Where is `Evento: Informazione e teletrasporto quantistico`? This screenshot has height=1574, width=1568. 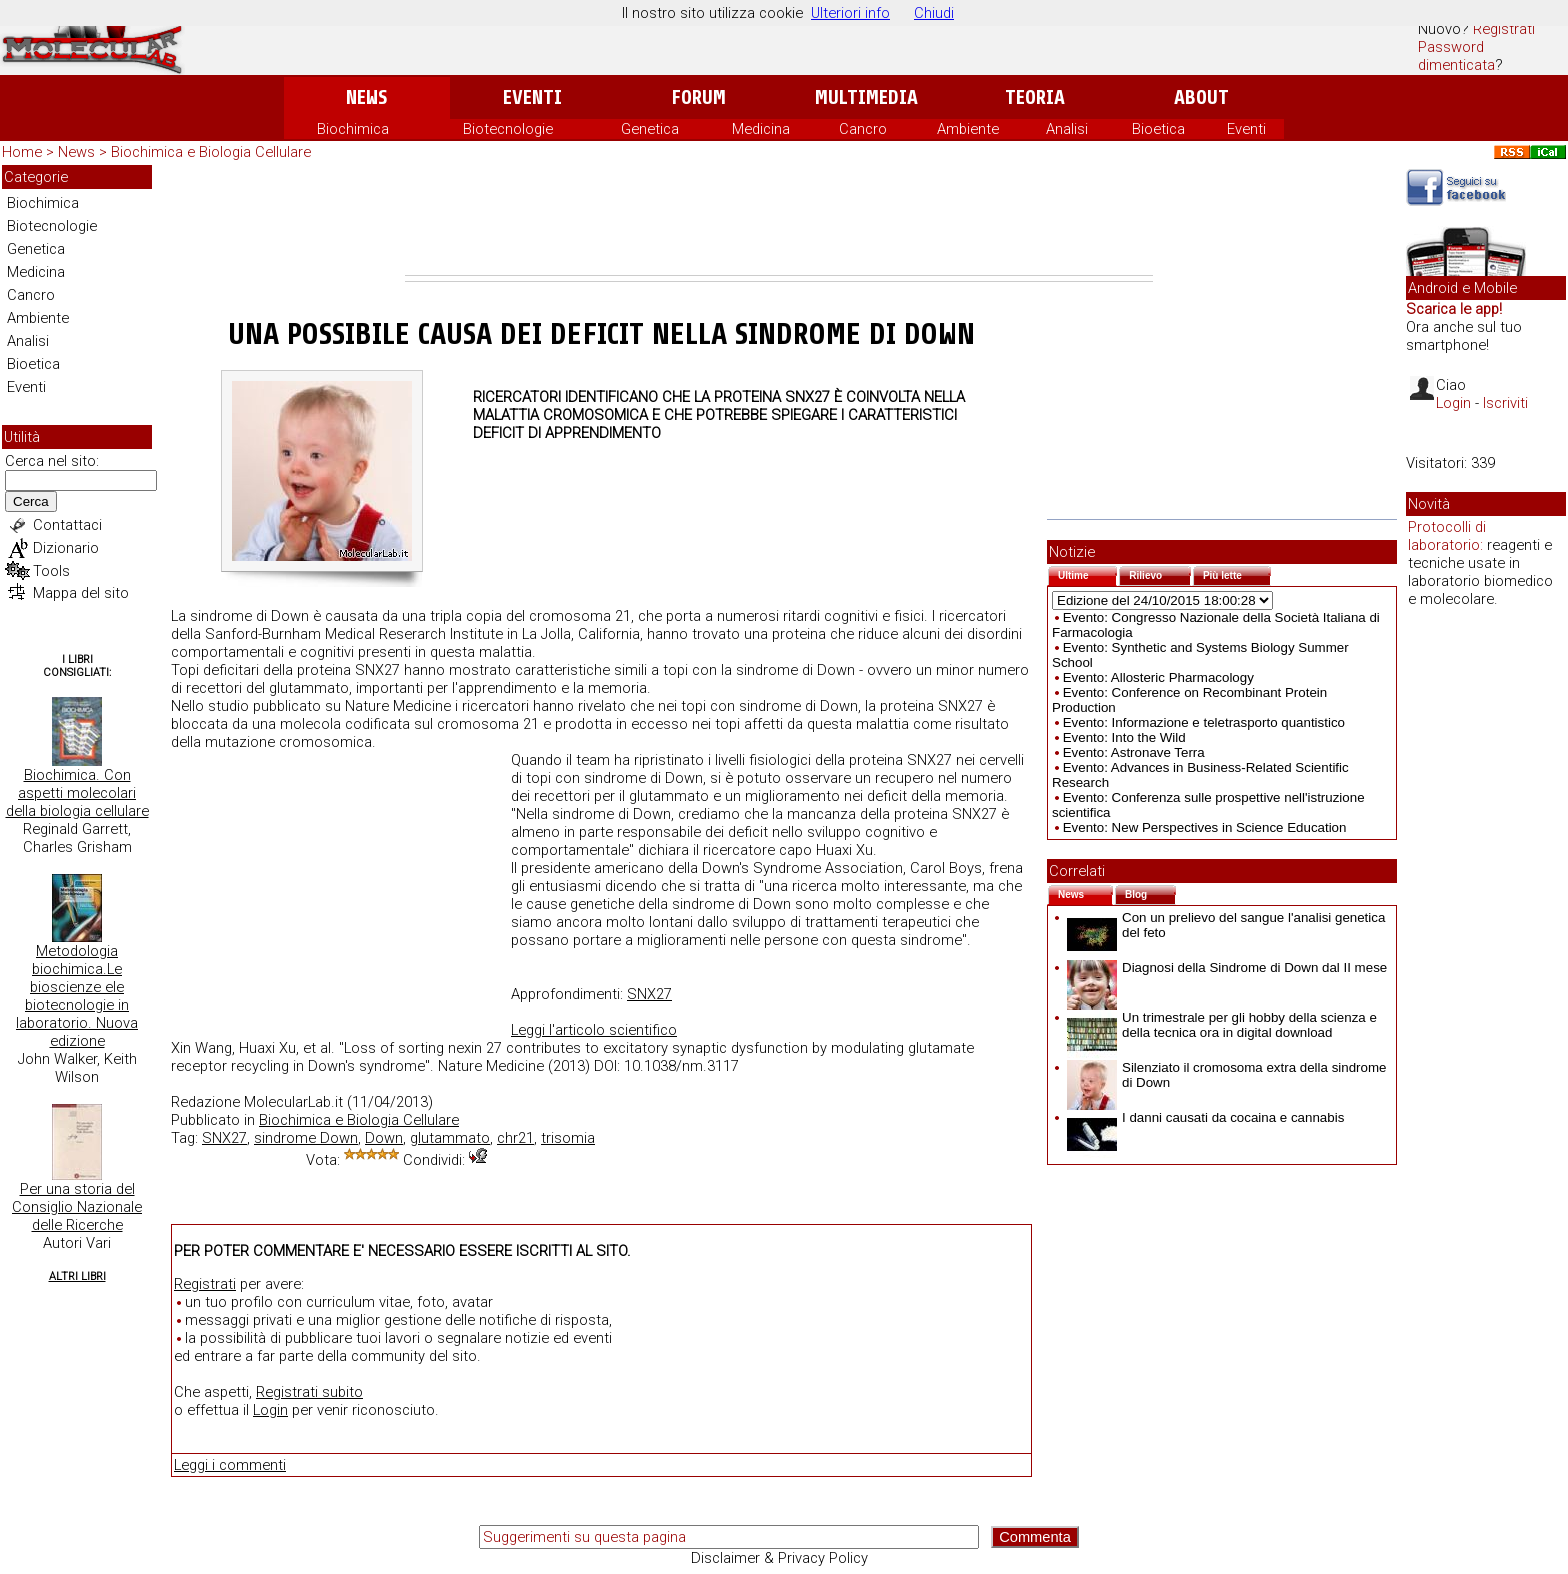 Evento: Informazione e teletrasporto quantistico is located at coordinates (1204, 722).